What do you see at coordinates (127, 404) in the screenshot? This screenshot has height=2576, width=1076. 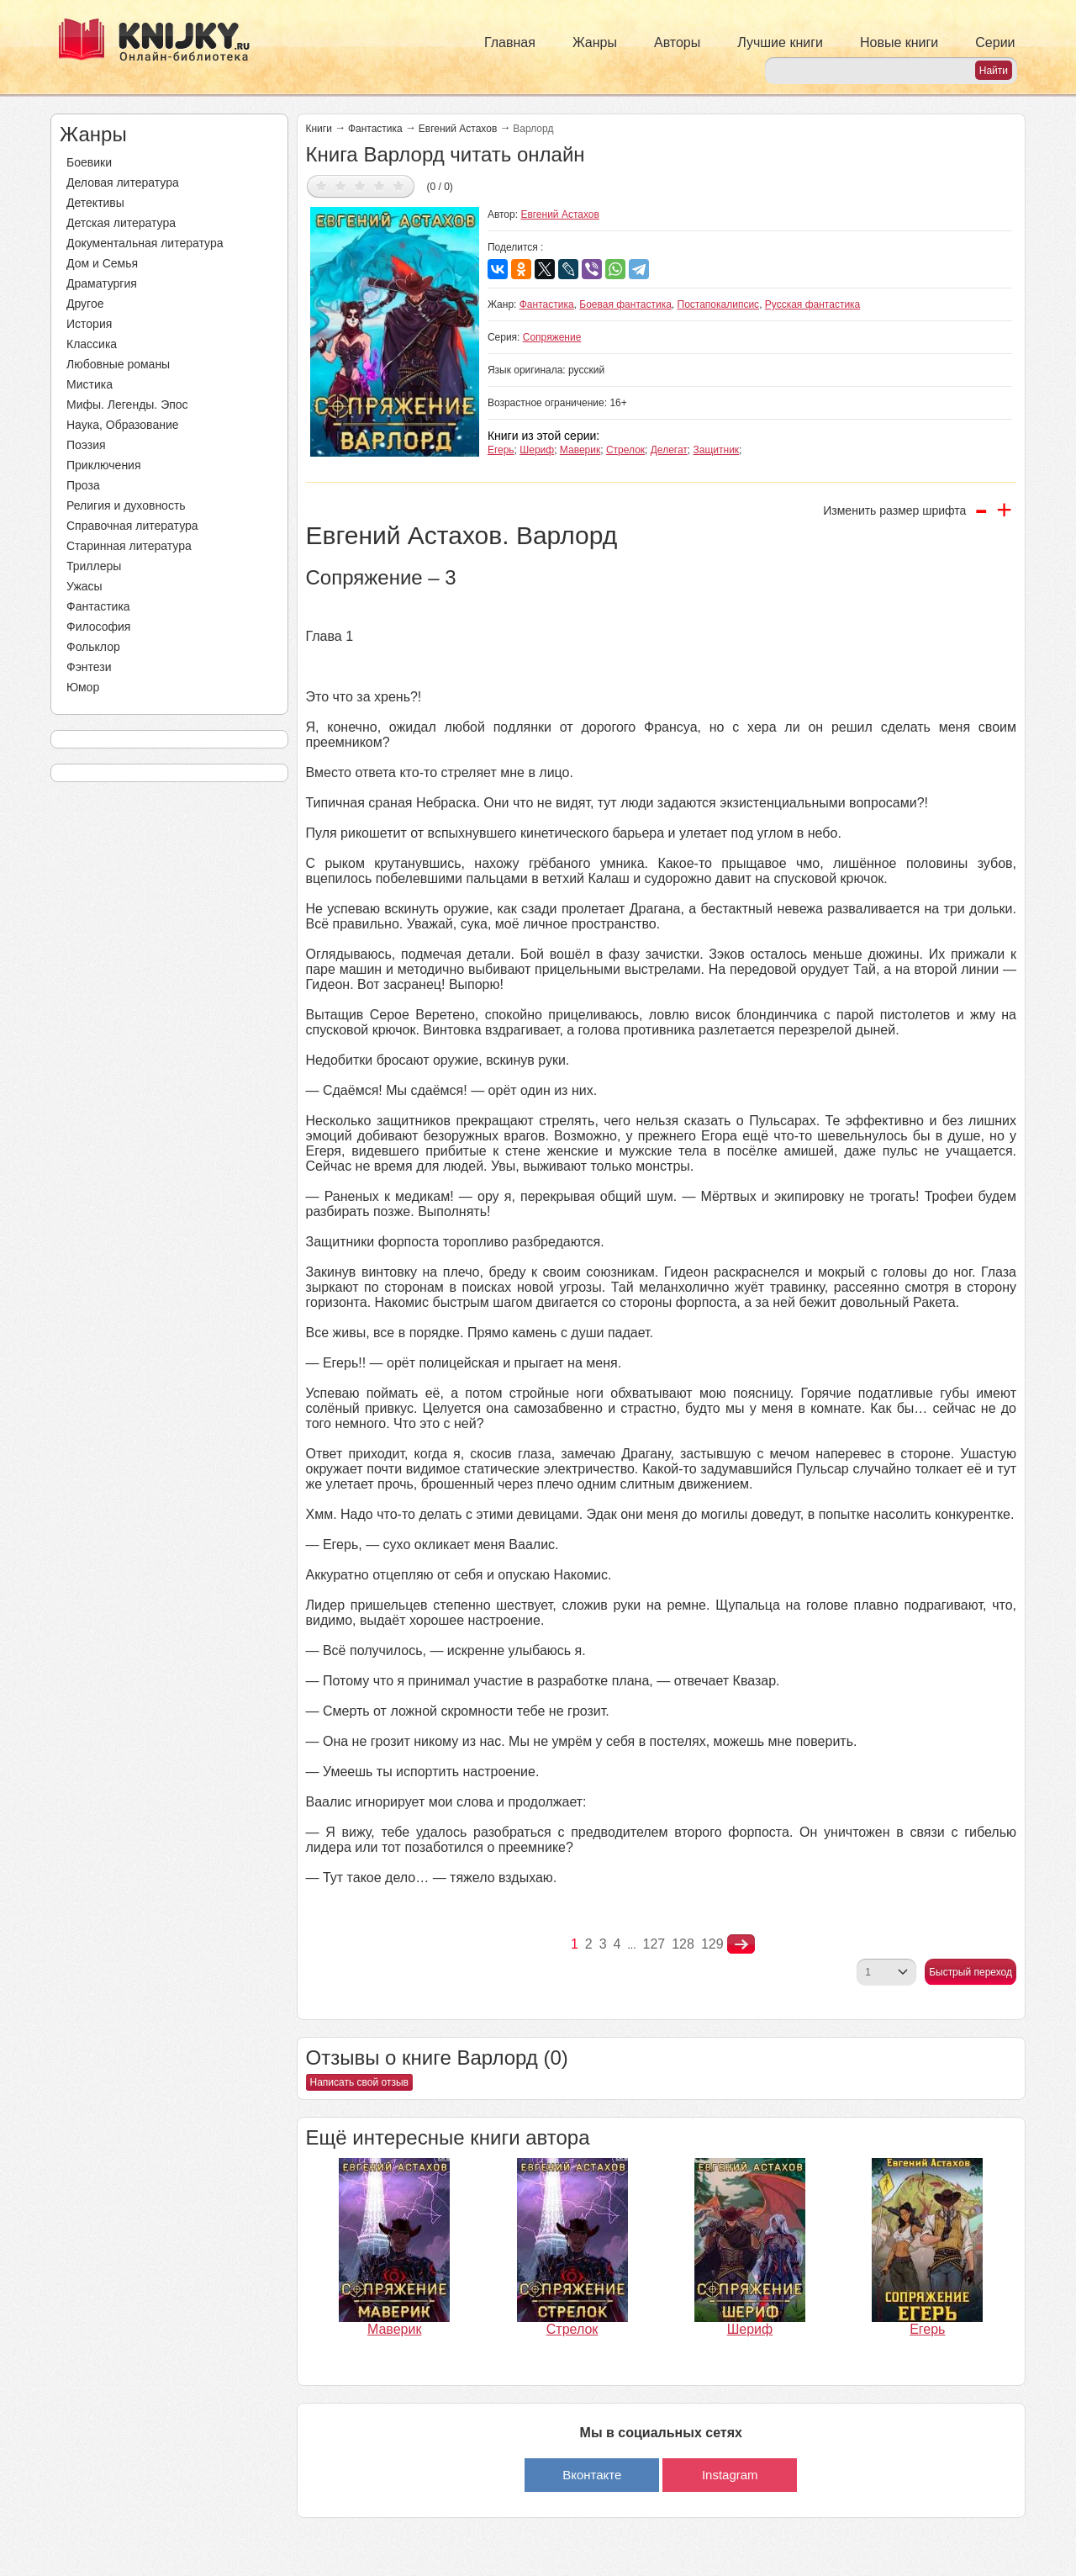 I see `Мифы. Легенды. Эпос` at bounding box center [127, 404].